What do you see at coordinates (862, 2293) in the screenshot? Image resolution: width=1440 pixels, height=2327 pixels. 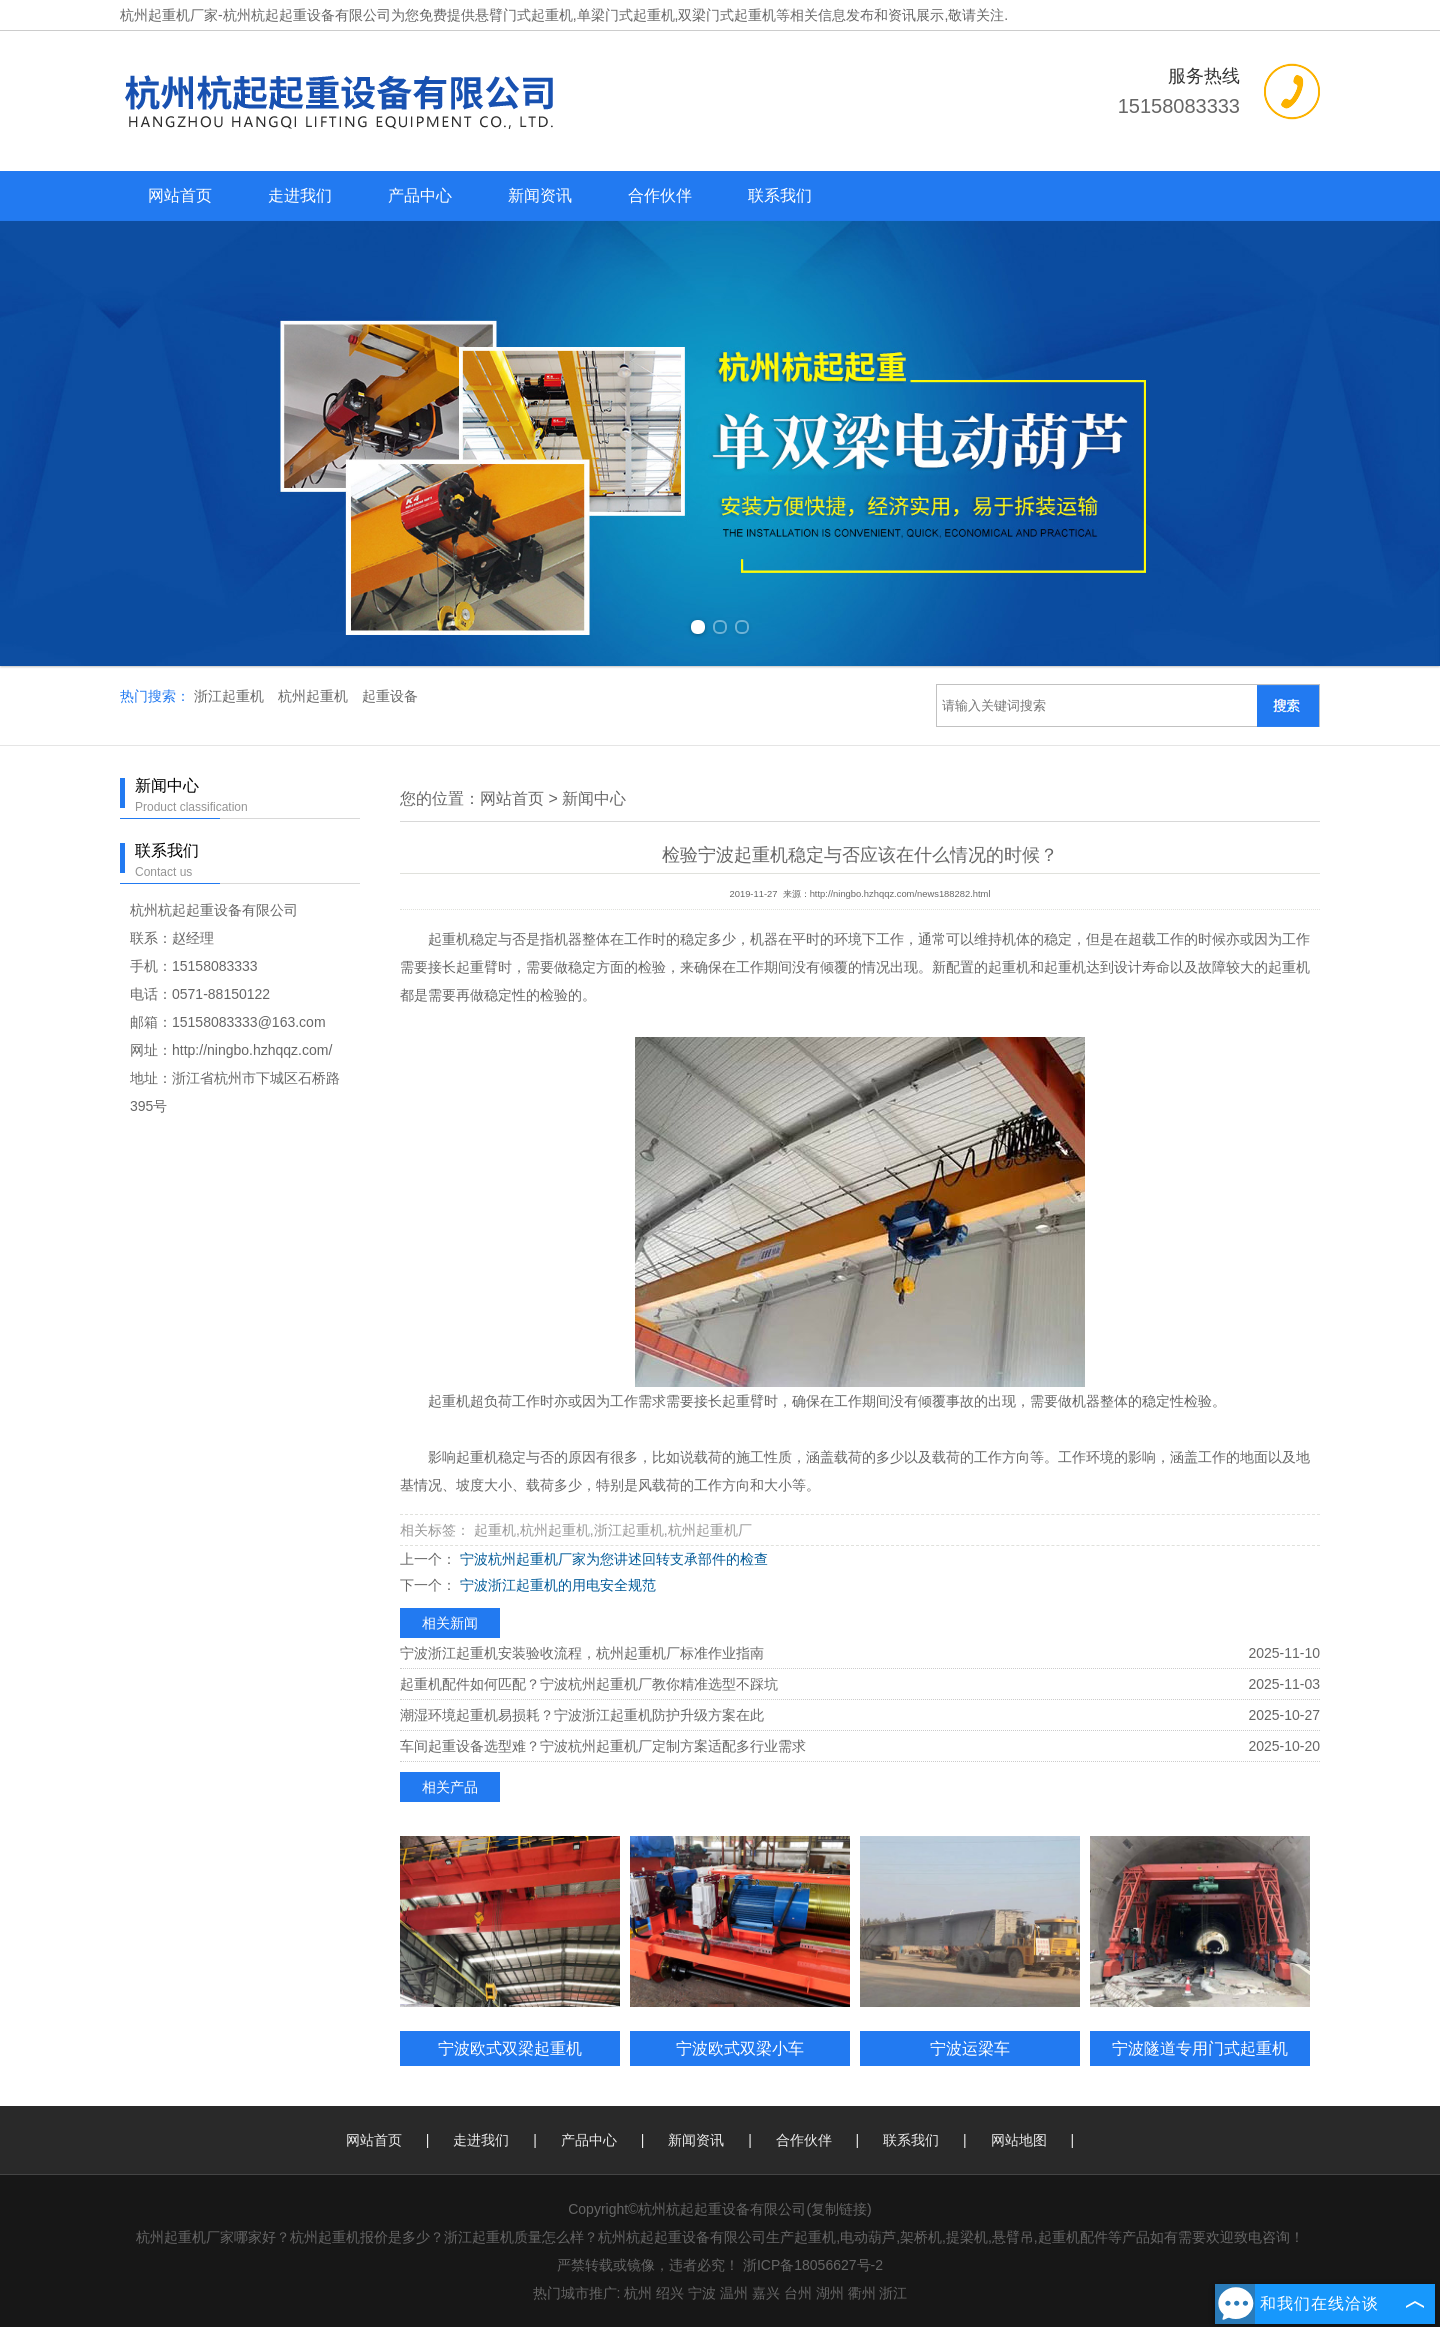 I see `衢州` at bounding box center [862, 2293].